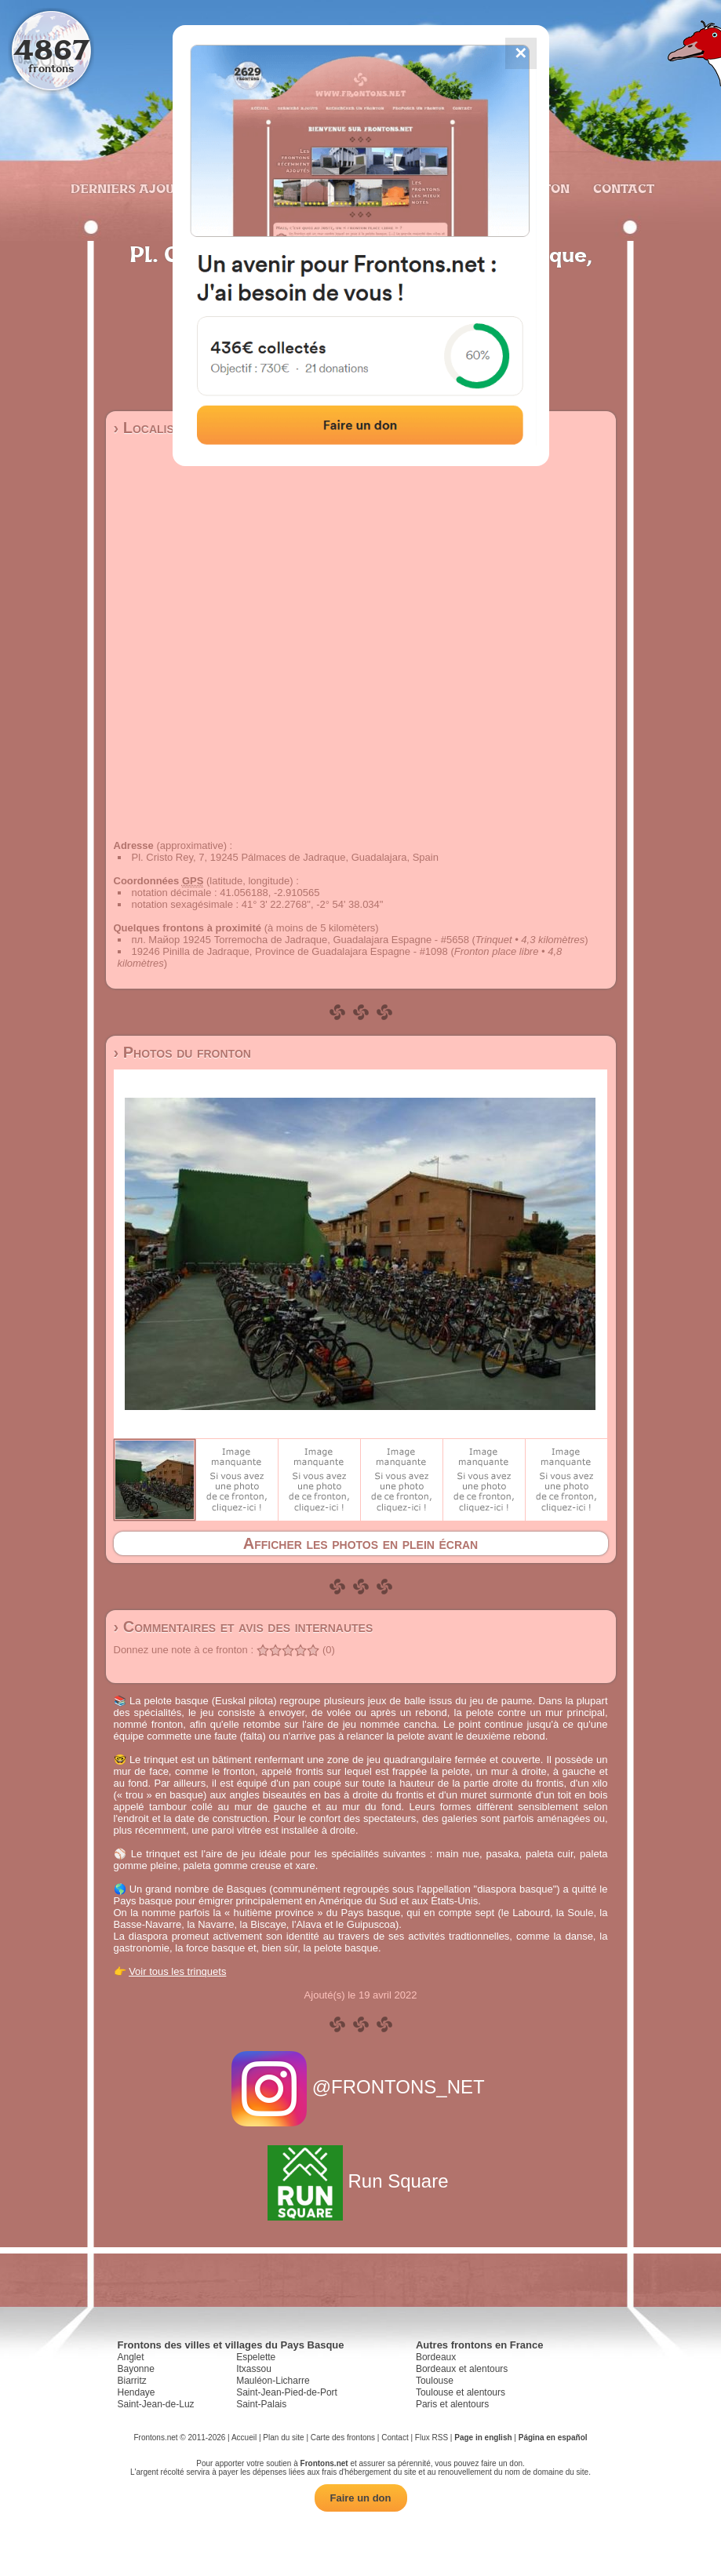 The width and height of the screenshot is (721, 2576). What do you see at coordinates (182, 1052) in the screenshot?
I see `› Photos du fronton` at bounding box center [182, 1052].